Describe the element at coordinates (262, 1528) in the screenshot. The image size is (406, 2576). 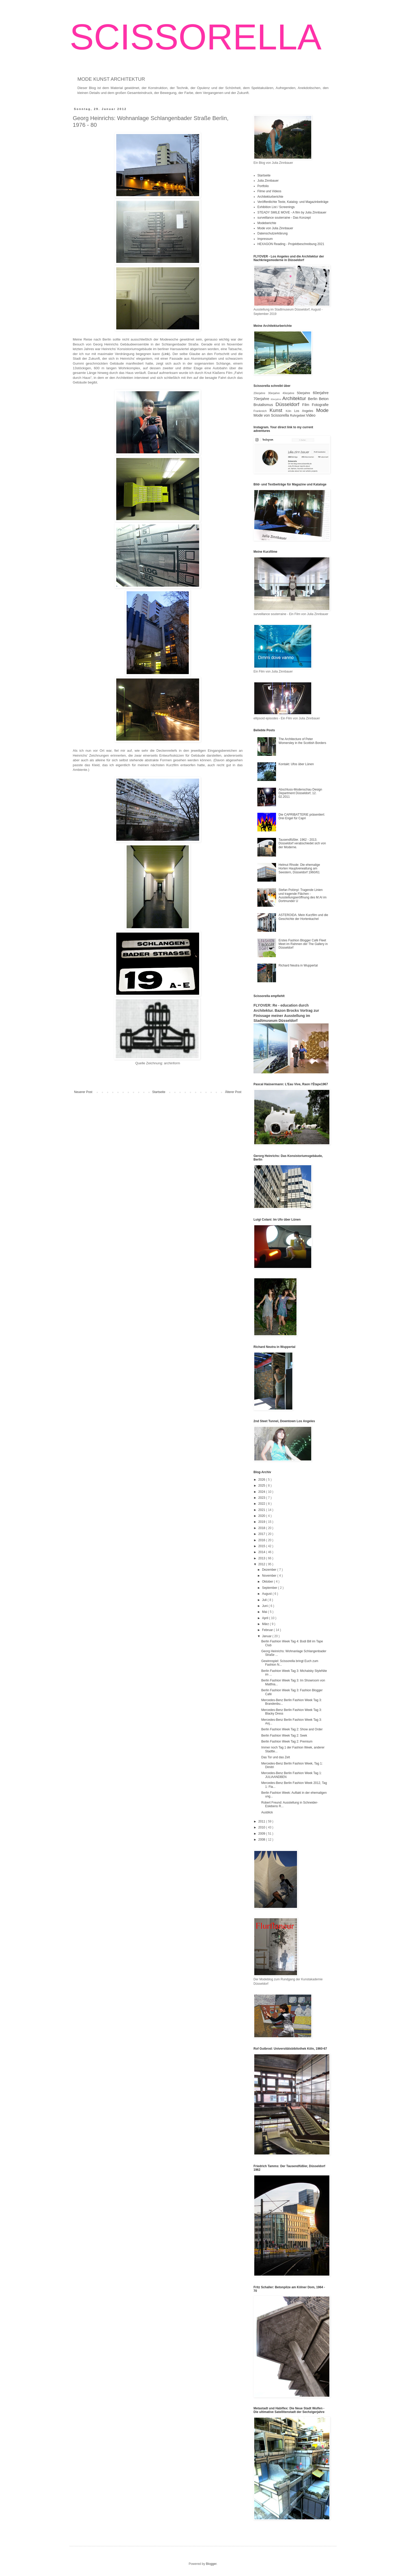
I see `2018` at that location.